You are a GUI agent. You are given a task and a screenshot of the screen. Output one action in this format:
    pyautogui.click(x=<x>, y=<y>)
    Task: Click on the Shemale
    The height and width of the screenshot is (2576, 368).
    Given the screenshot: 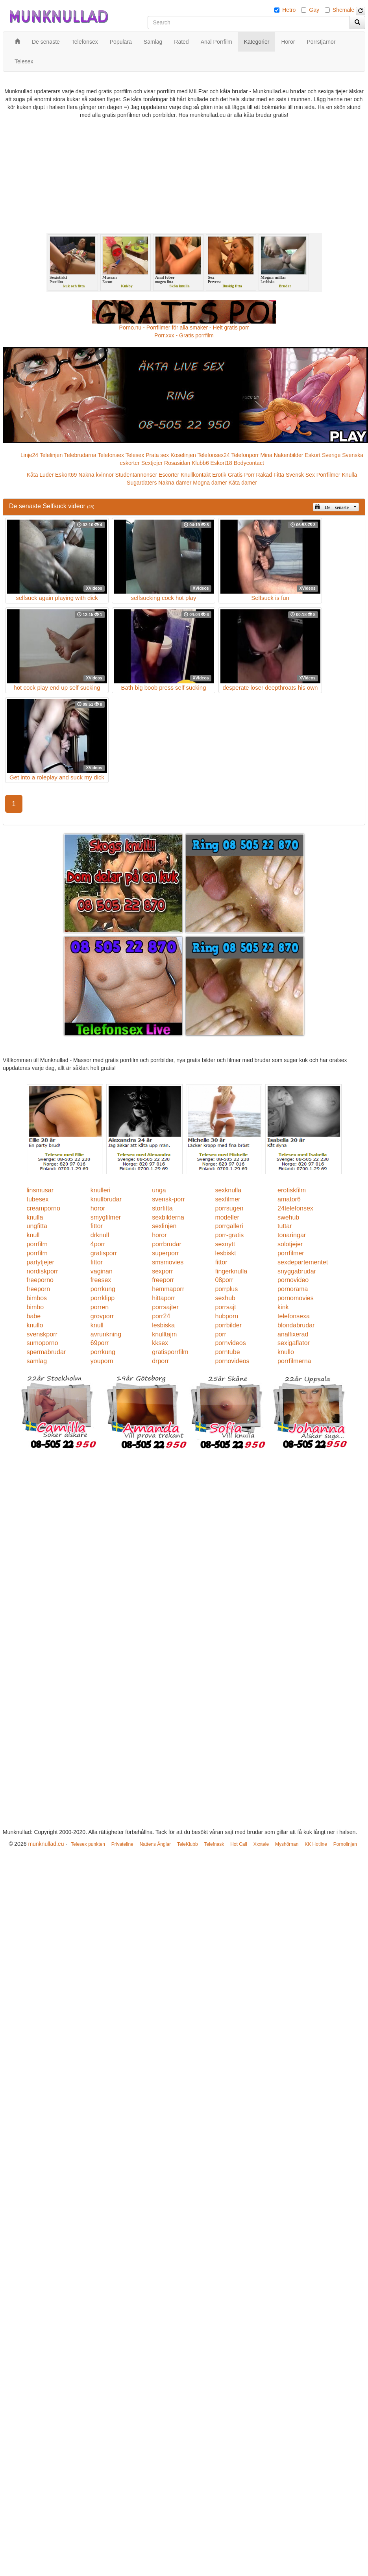 What is the action you would take?
    pyautogui.click(x=343, y=10)
    